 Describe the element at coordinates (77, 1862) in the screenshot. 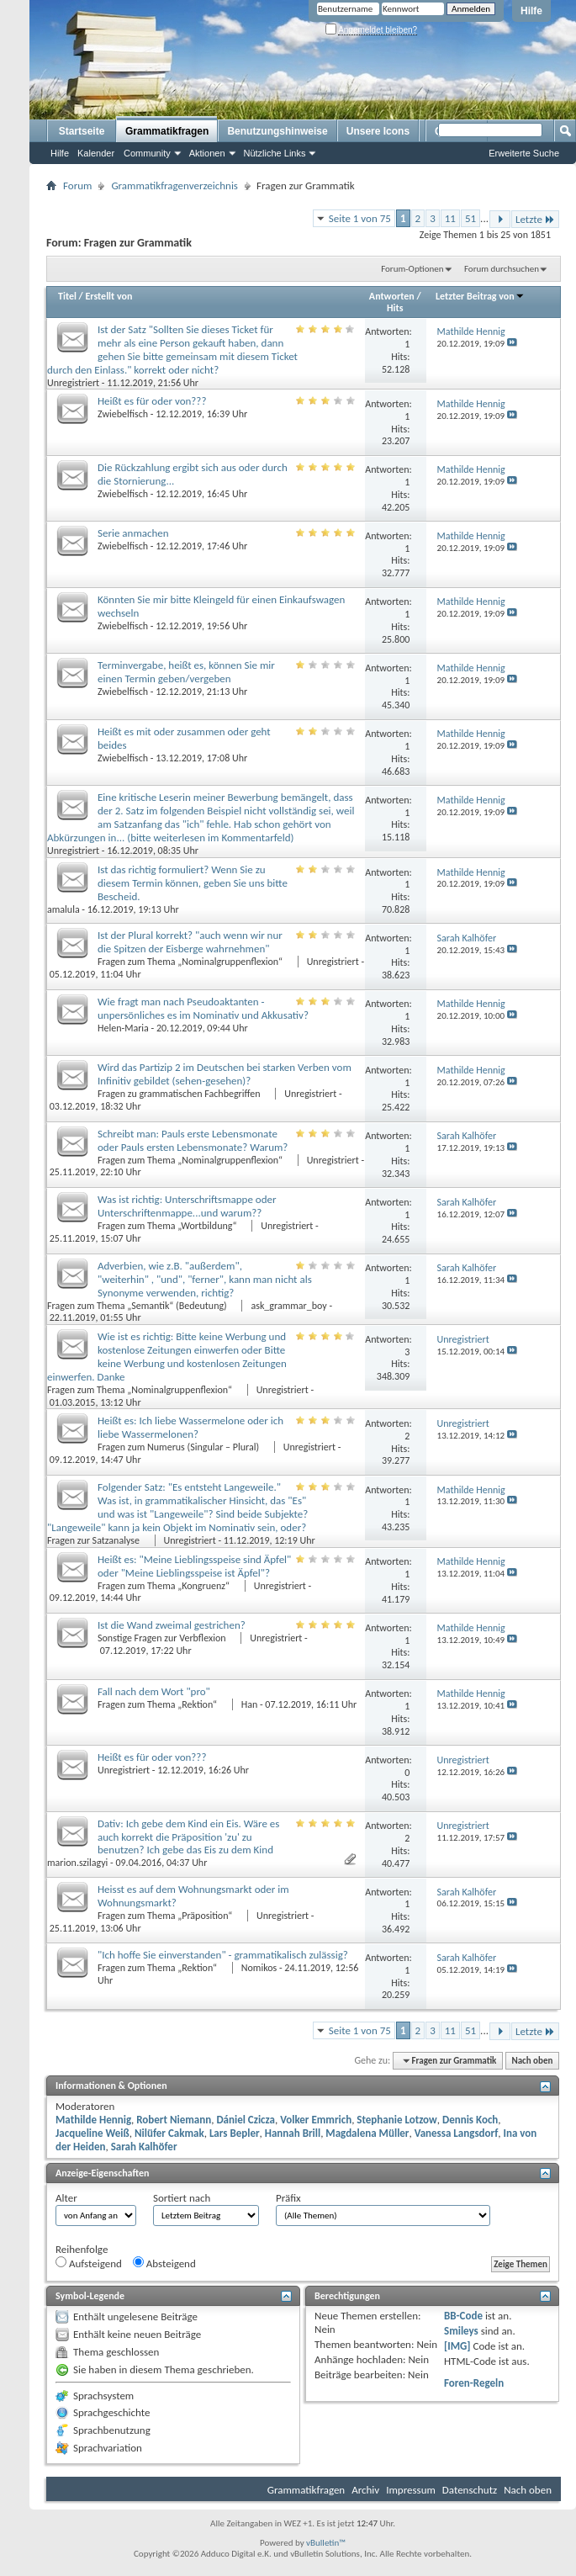

I see `marion.szilagyi` at that location.